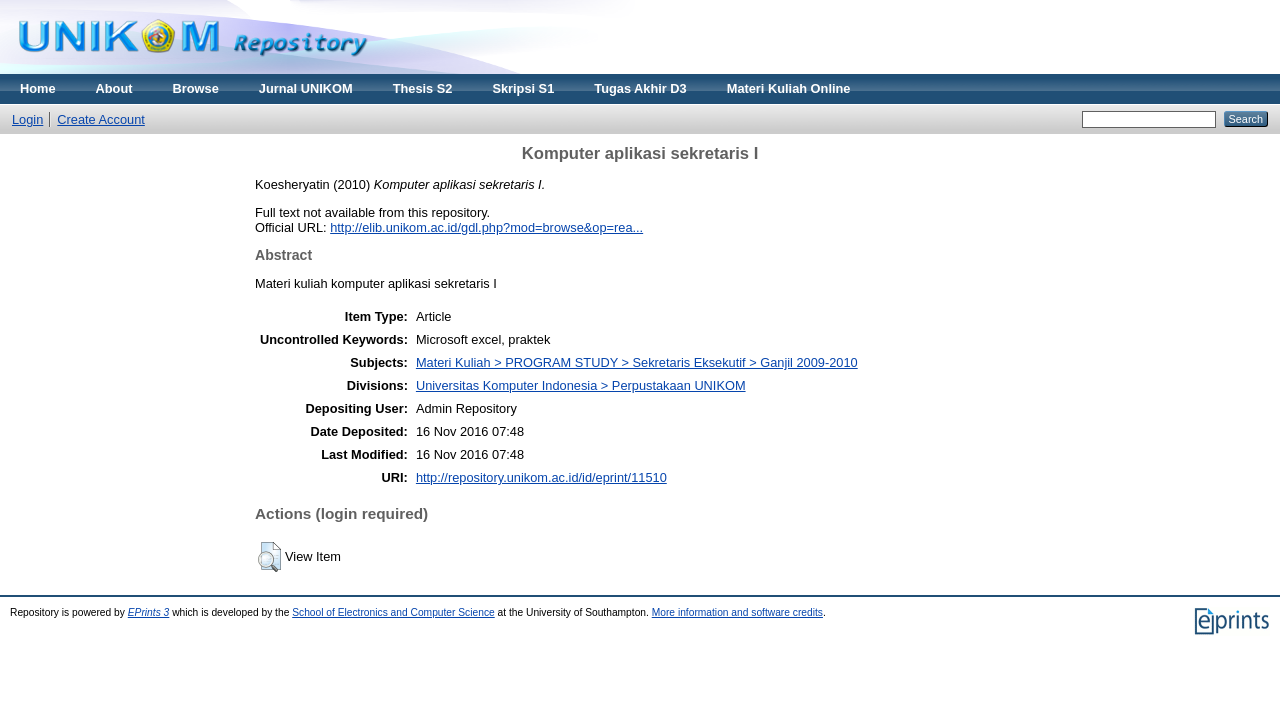 The height and width of the screenshot is (721, 1280). What do you see at coordinates (637, 362) in the screenshot?
I see `Materi Kuliah > PROGRAM STUDY > Sekretaris Eksekutif > Ganjil 2009-2010` at bounding box center [637, 362].